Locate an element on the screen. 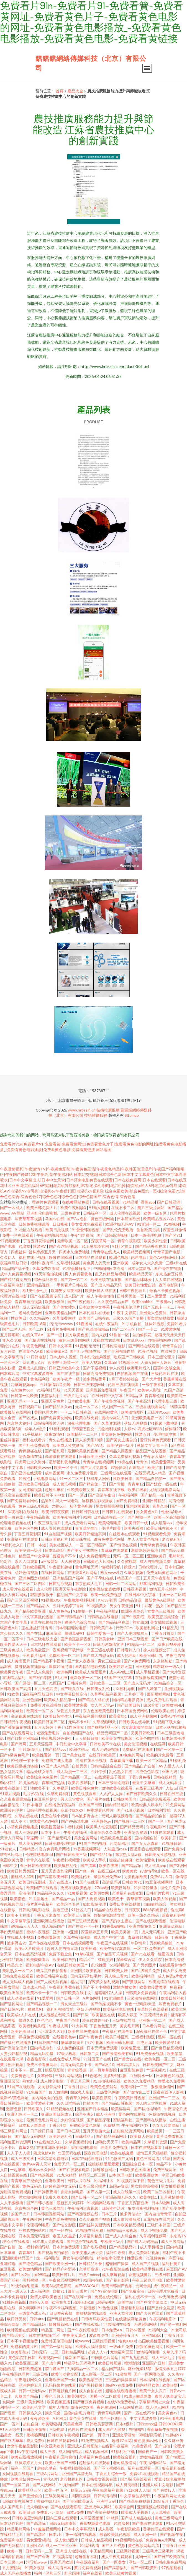  欧美成人手机版 is located at coordinates (135, 2512).